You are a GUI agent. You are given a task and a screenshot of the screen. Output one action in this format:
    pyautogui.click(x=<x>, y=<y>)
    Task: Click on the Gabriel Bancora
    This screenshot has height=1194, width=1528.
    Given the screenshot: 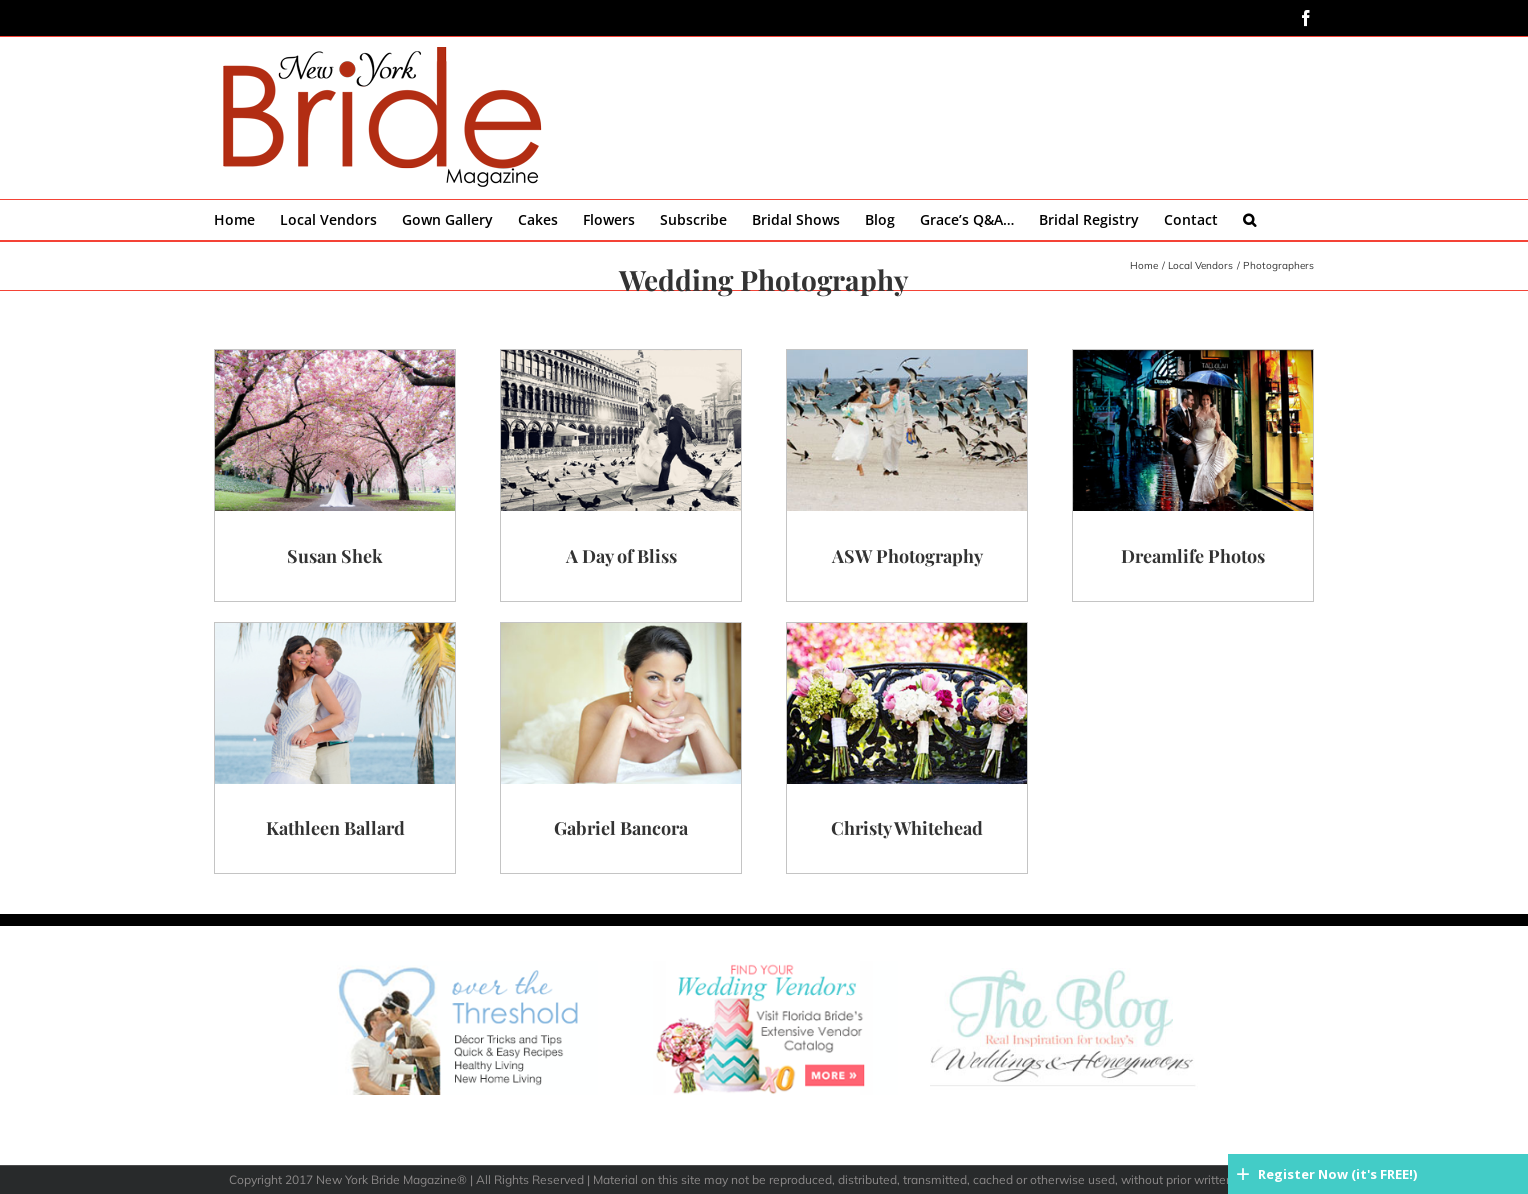 What is the action you would take?
    pyautogui.click(x=621, y=828)
    